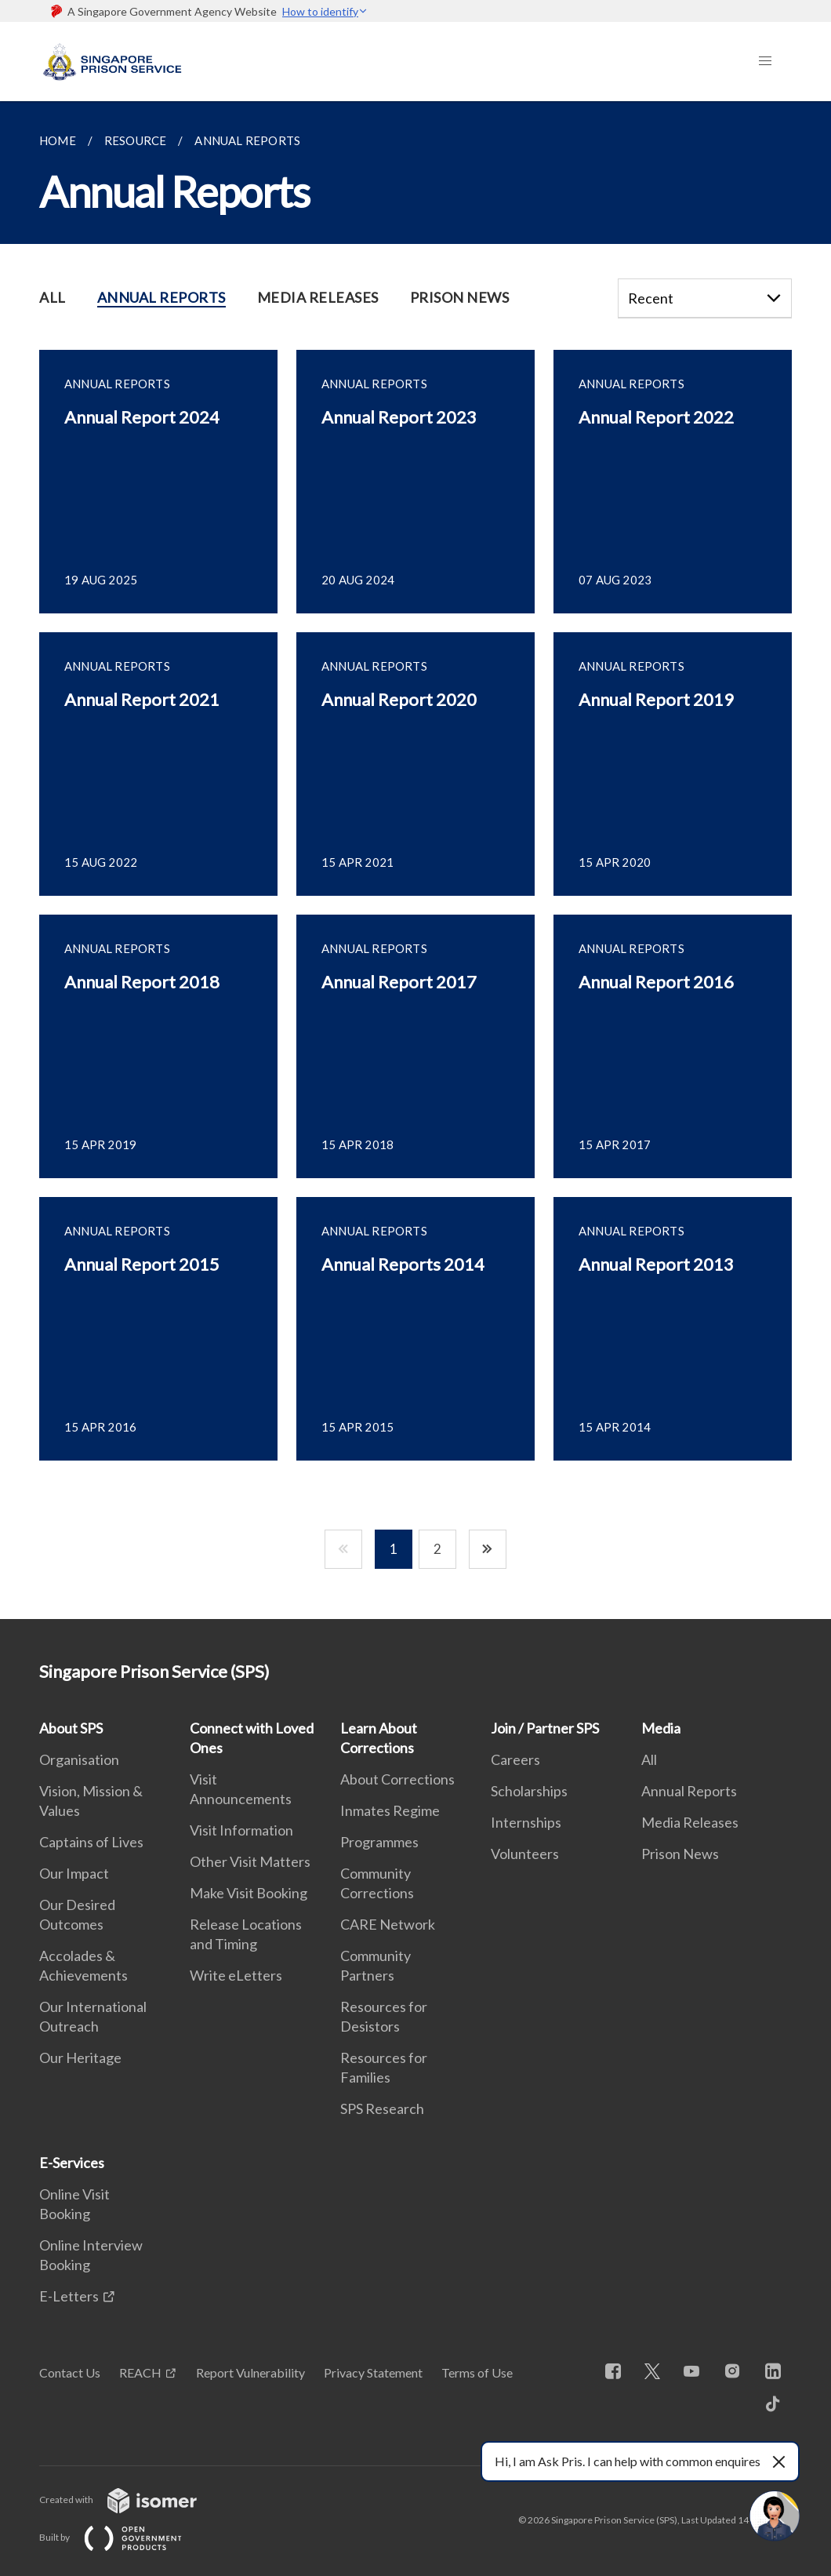 The height and width of the screenshot is (2576, 831). Describe the element at coordinates (529, 1790) in the screenshot. I see `Scholarships` at that location.